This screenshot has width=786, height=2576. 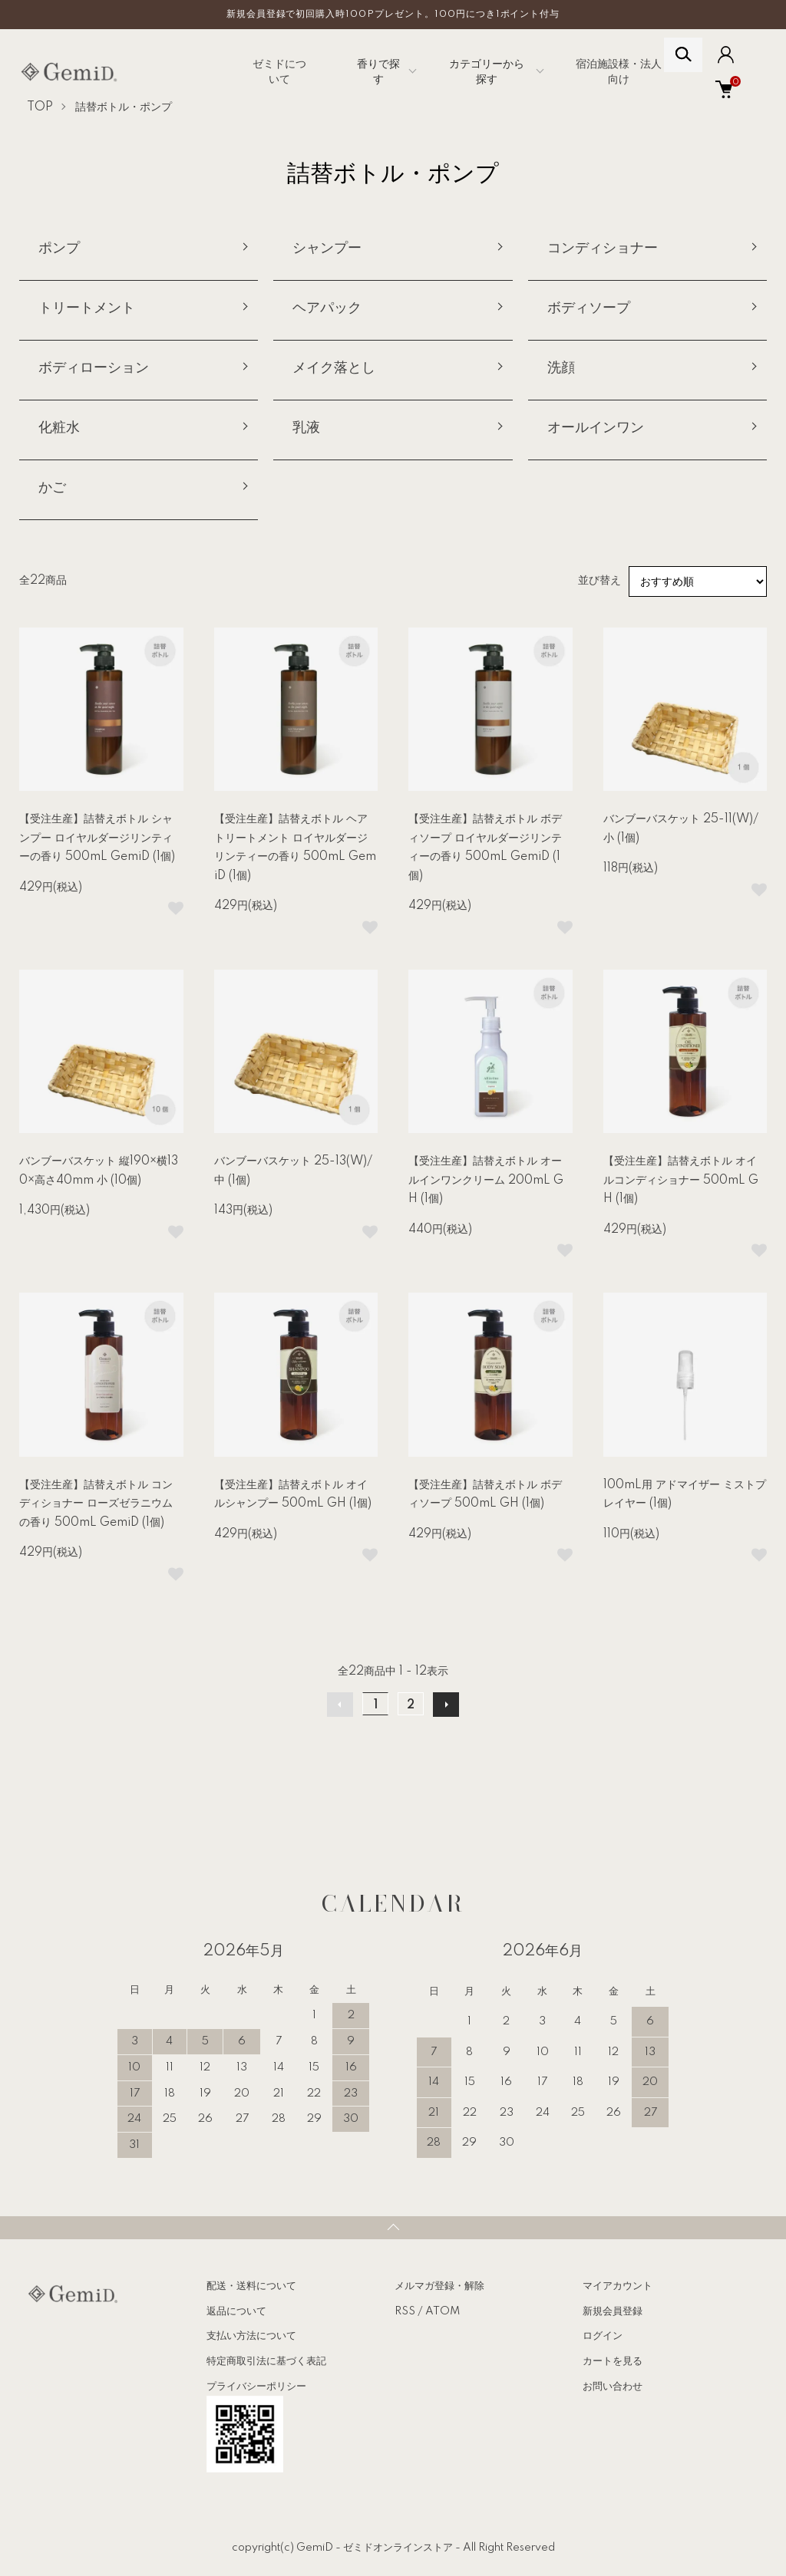 I want to click on 【受注生産】詰替えボトル オールインワンクリーム 200mL GH (1個), so click(x=485, y=1180).